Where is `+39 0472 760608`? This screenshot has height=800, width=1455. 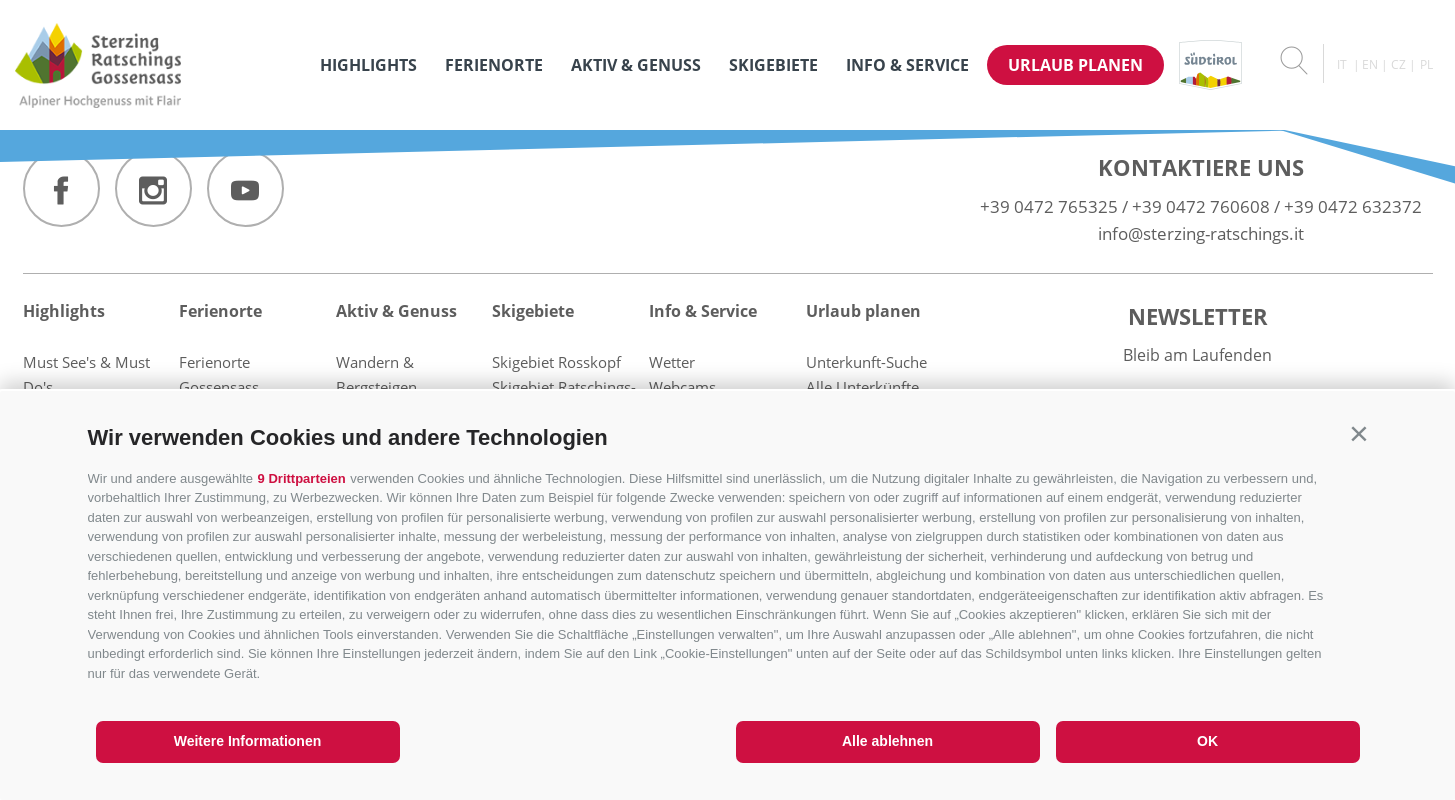 +39 0472 760608 is located at coordinates (1201, 206).